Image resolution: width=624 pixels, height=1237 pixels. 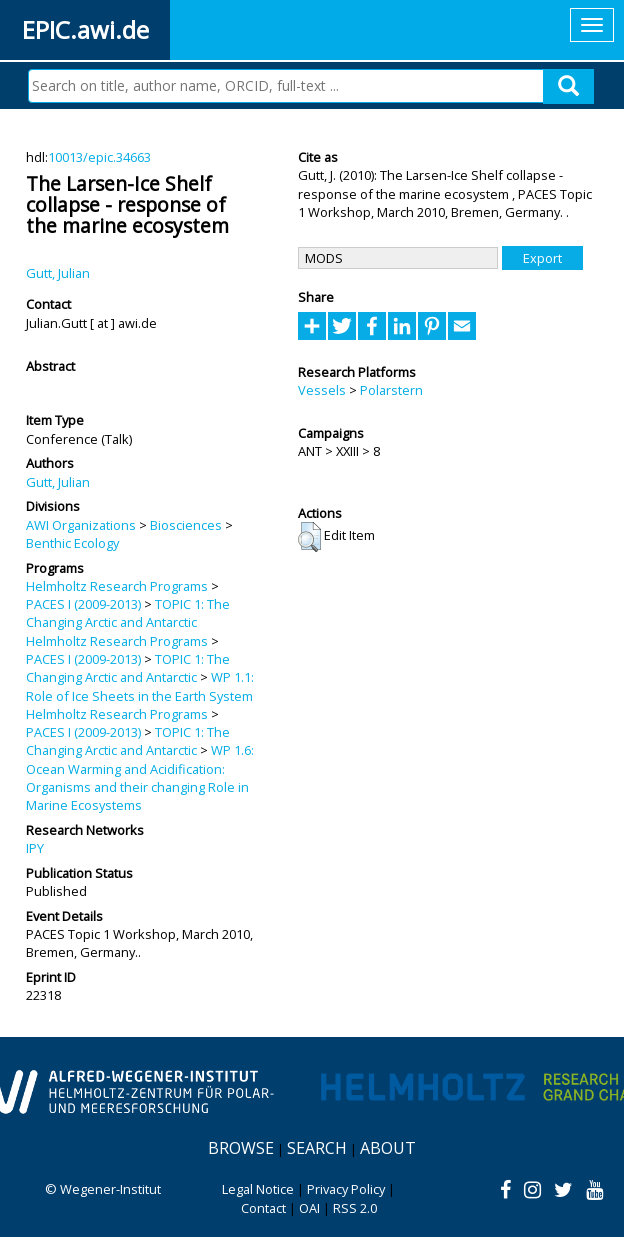 What do you see at coordinates (140, 686) in the screenshot?
I see `WP 1.1: Role of Ice Sheets in the Earth System` at bounding box center [140, 686].